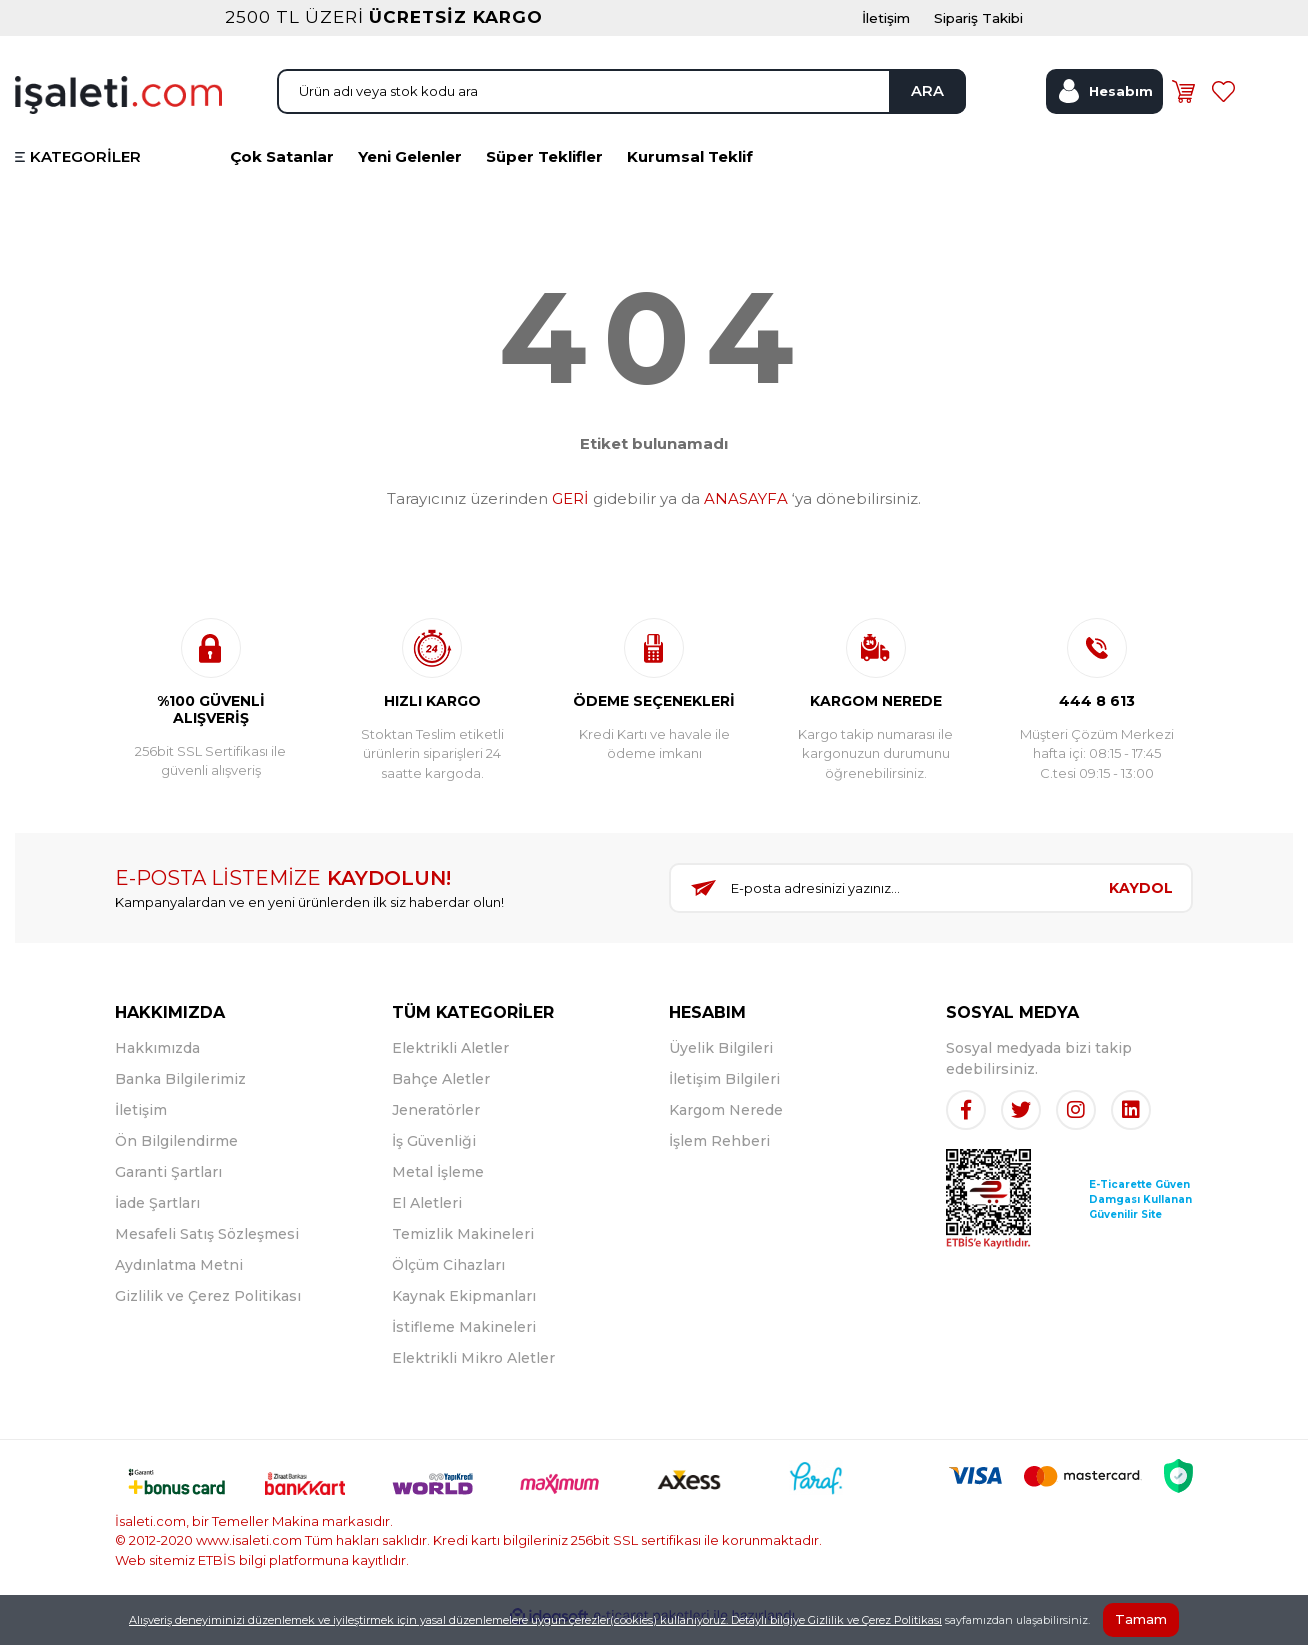  Describe the element at coordinates (180, 1093) in the screenshot. I see `Banka Bilgilerimiz` at that location.